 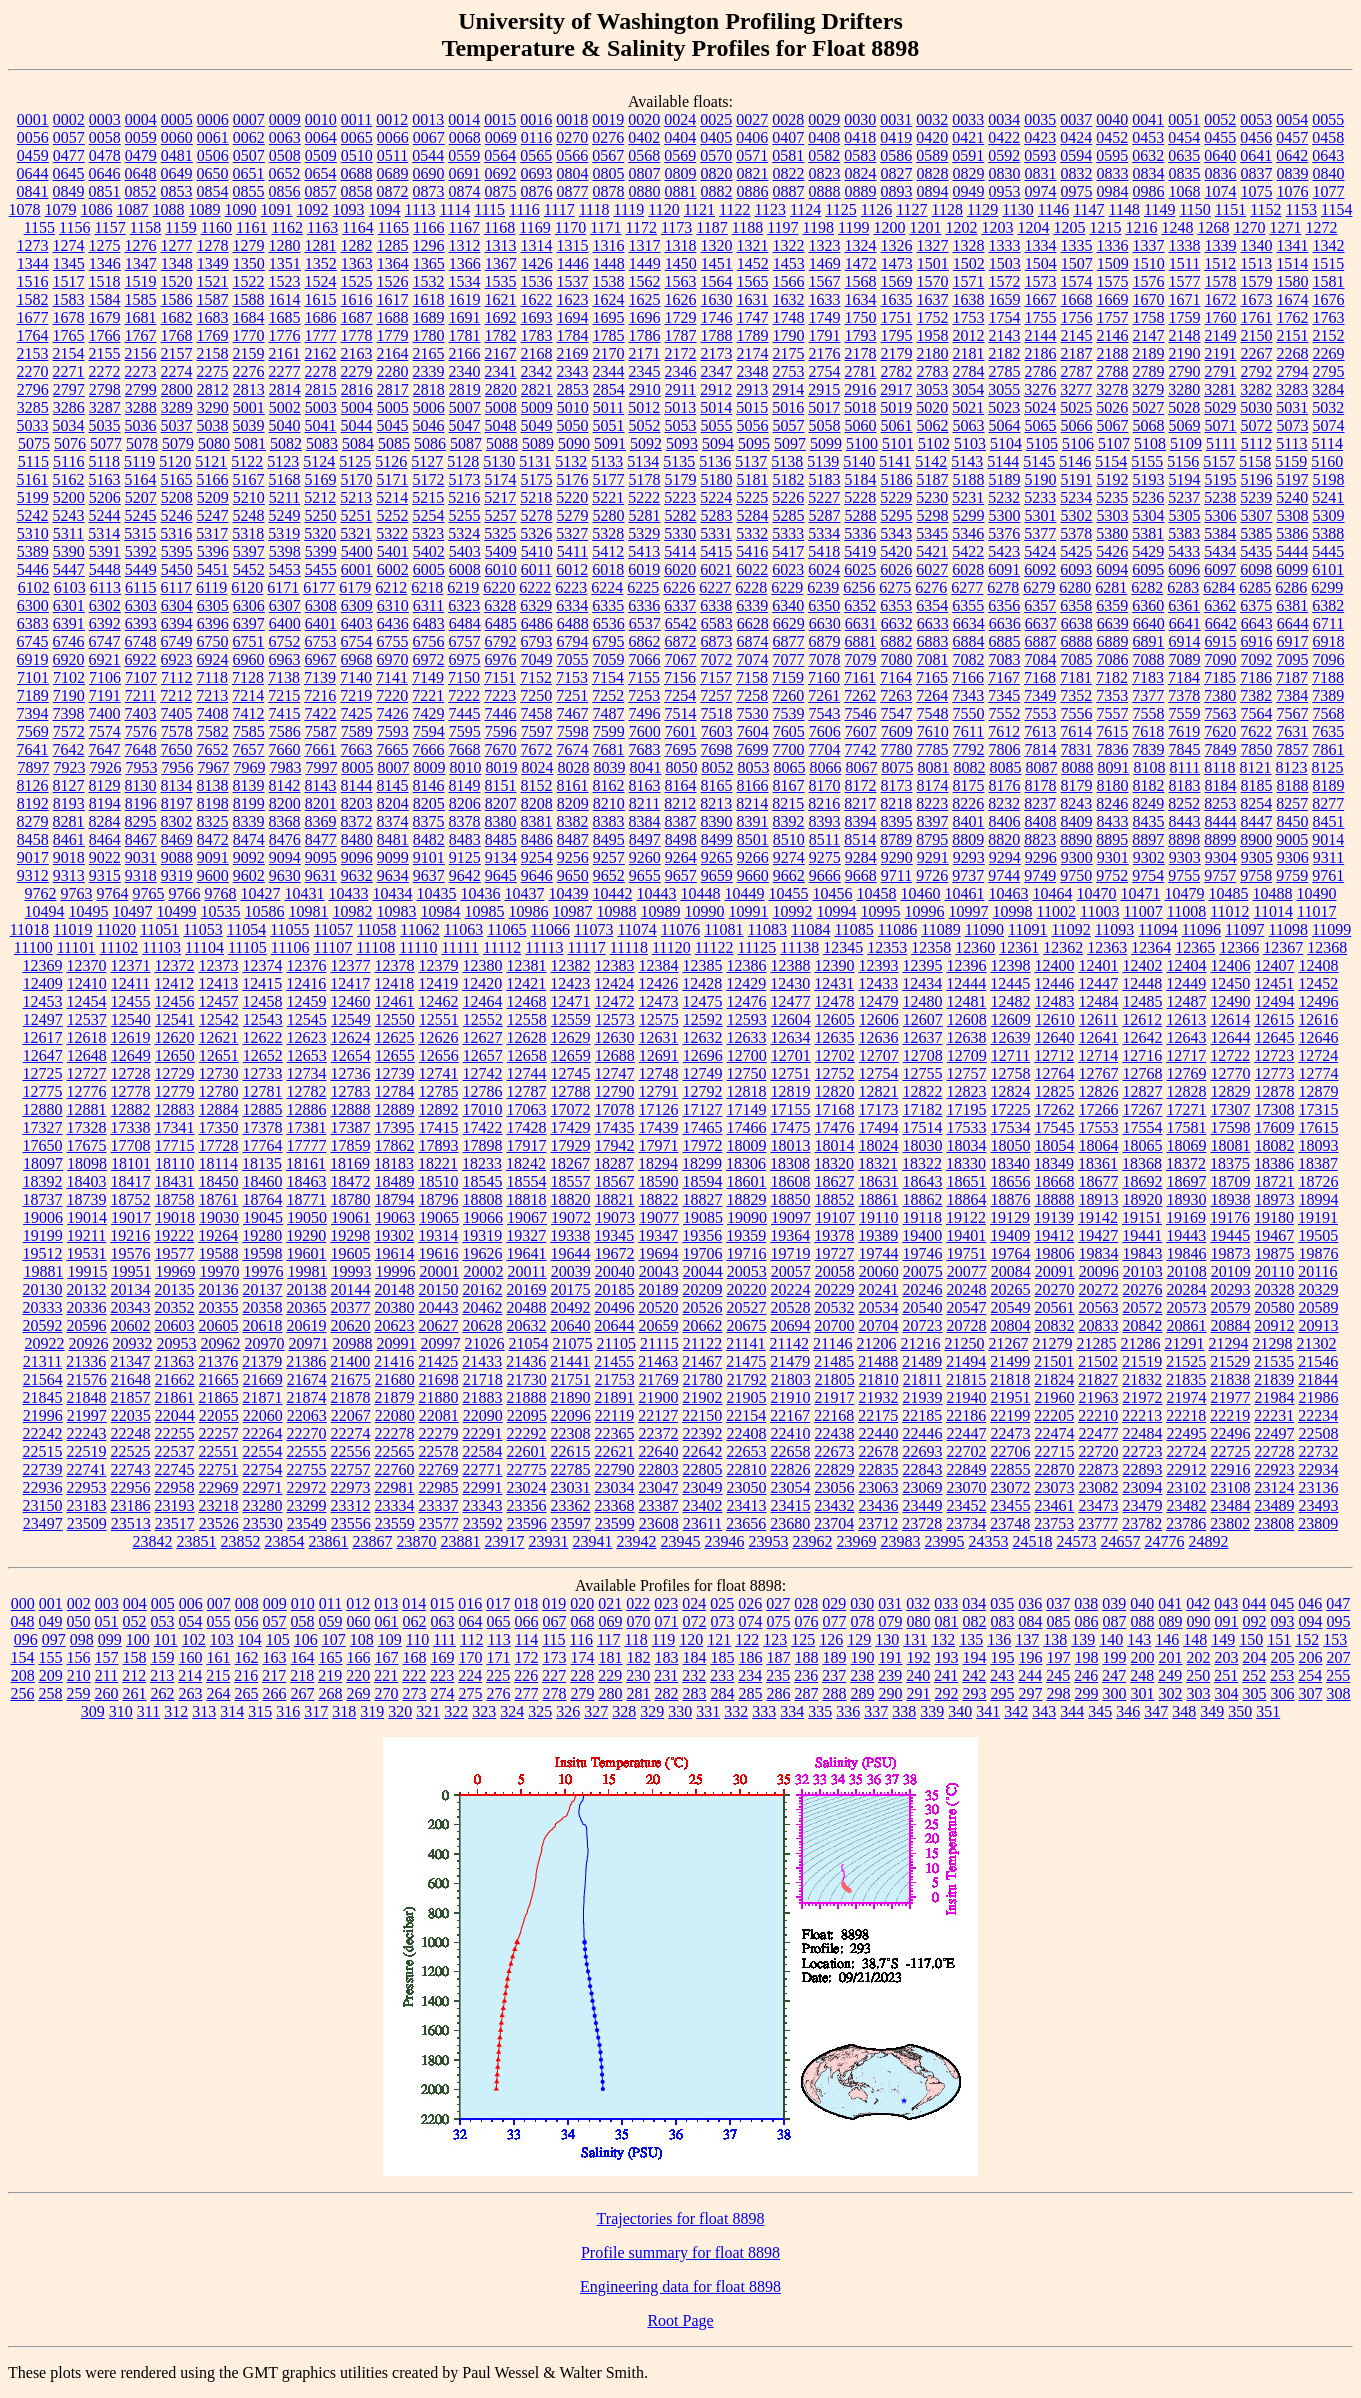 What do you see at coordinates (859, 587) in the screenshot?
I see `6256` at bounding box center [859, 587].